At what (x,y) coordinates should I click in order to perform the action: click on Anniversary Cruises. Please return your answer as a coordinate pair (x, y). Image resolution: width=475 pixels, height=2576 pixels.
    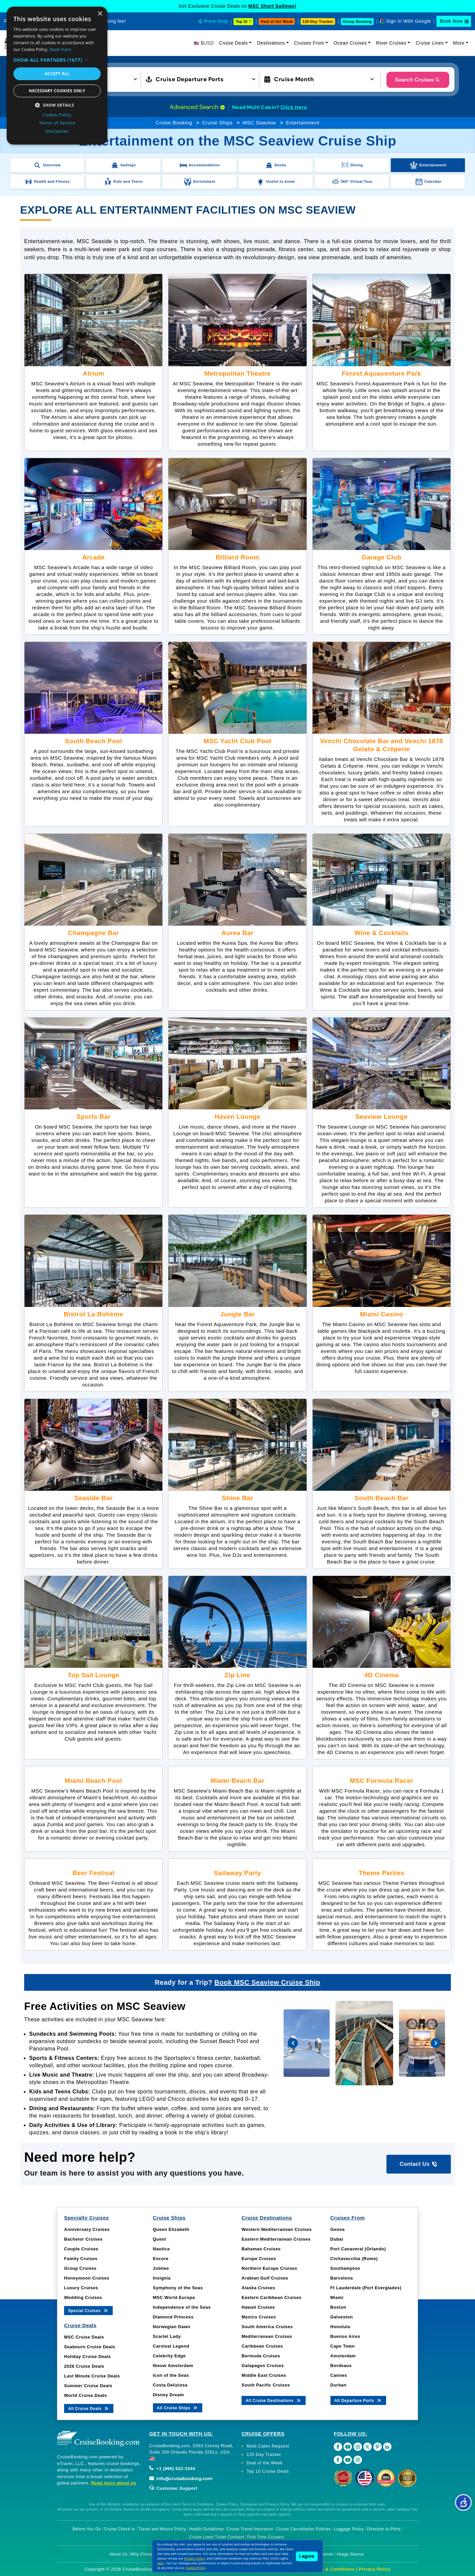
    Looking at the image, I should click on (87, 2229).